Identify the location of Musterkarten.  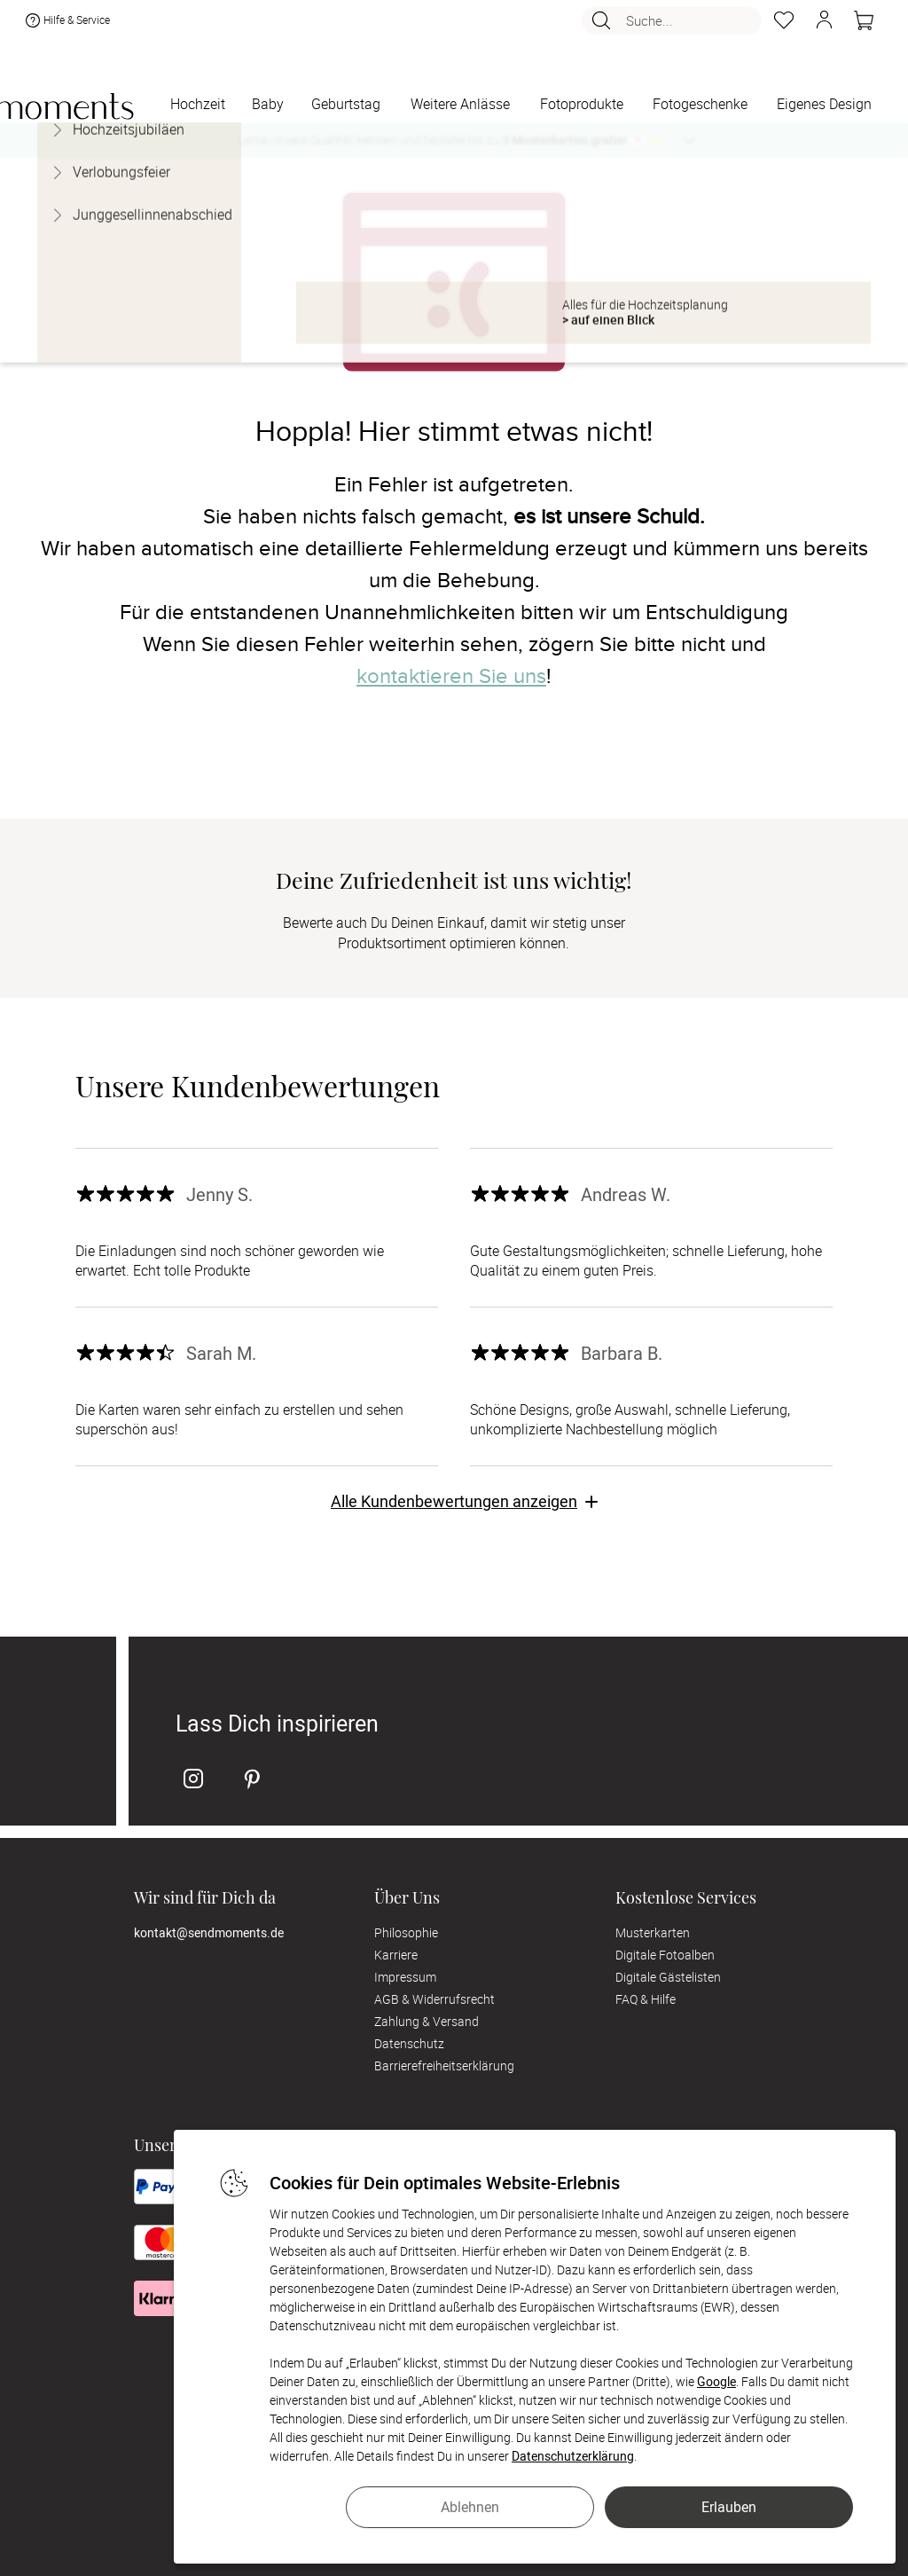
(652, 1932).